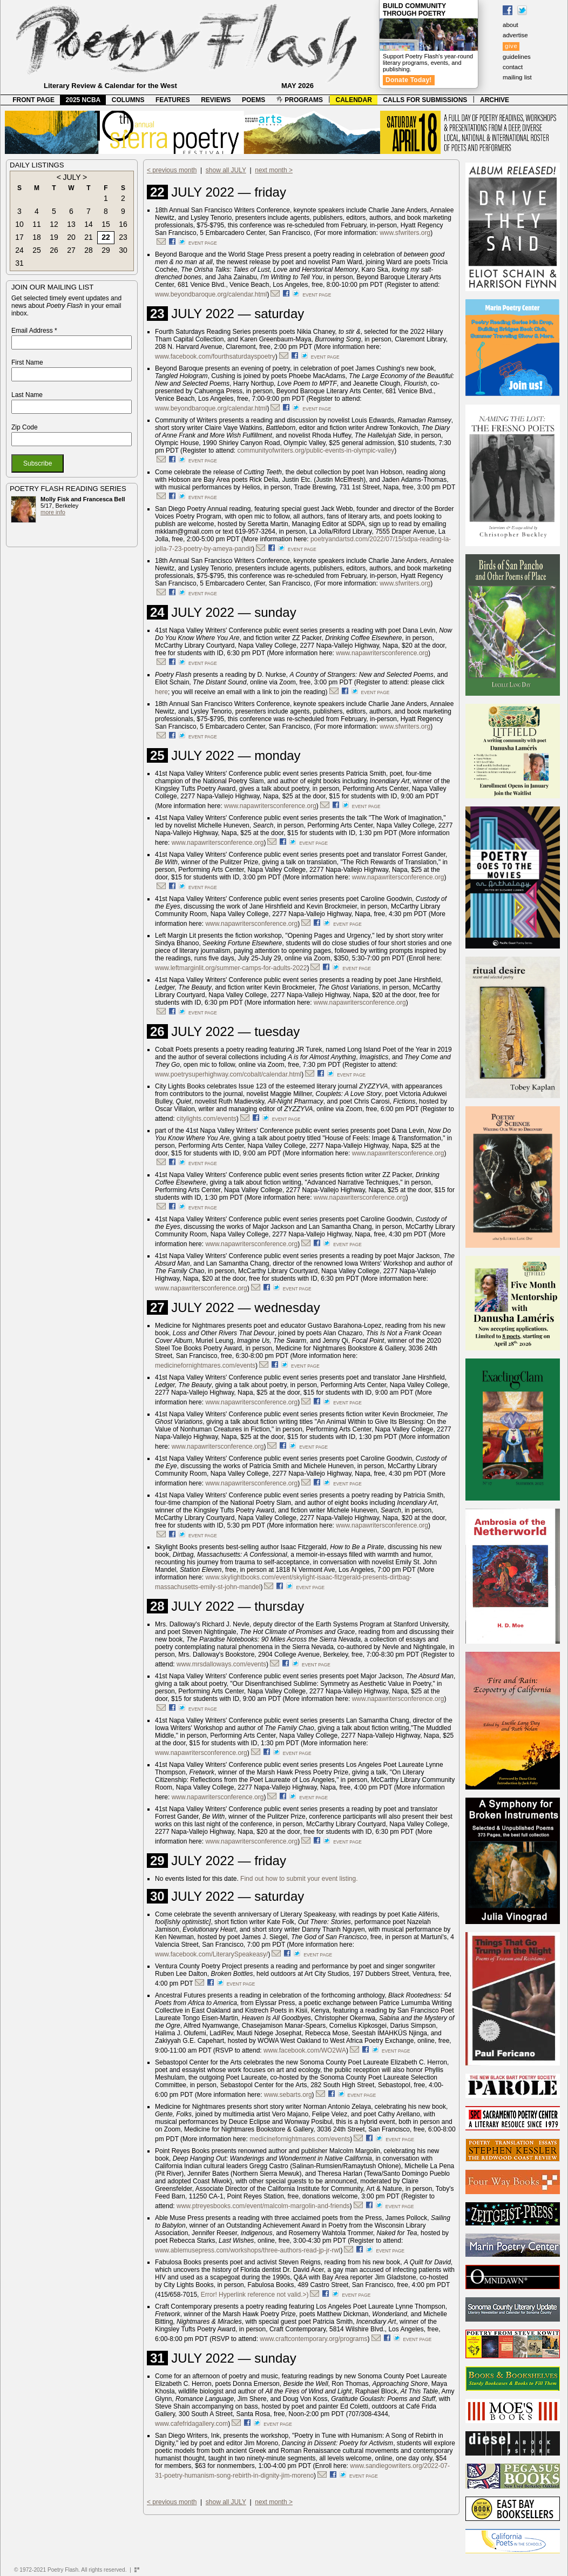 The width and height of the screenshot is (568, 2576). What do you see at coordinates (83, 100) in the screenshot?
I see `2025 NCBA` at bounding box center [83, 100].